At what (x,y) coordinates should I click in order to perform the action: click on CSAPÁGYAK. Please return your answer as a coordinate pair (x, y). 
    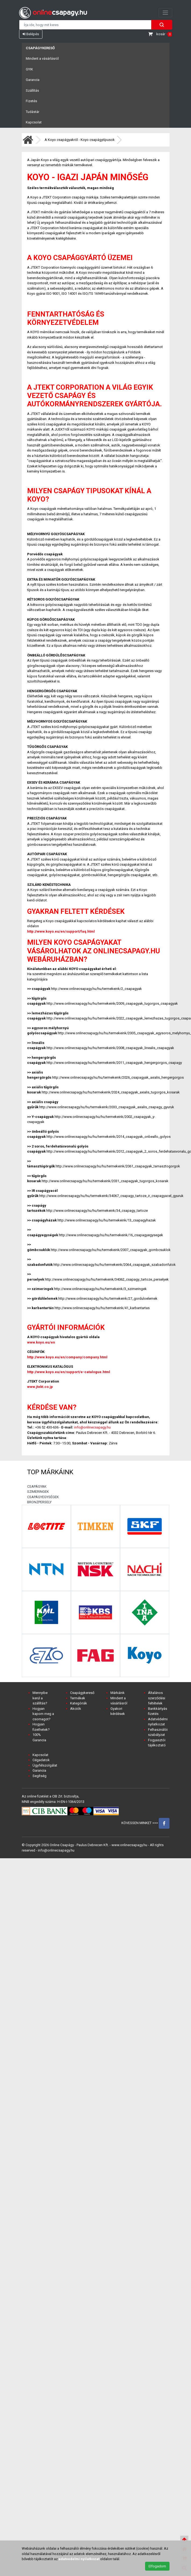
    Looking at the image, I should click on (36, 1486).